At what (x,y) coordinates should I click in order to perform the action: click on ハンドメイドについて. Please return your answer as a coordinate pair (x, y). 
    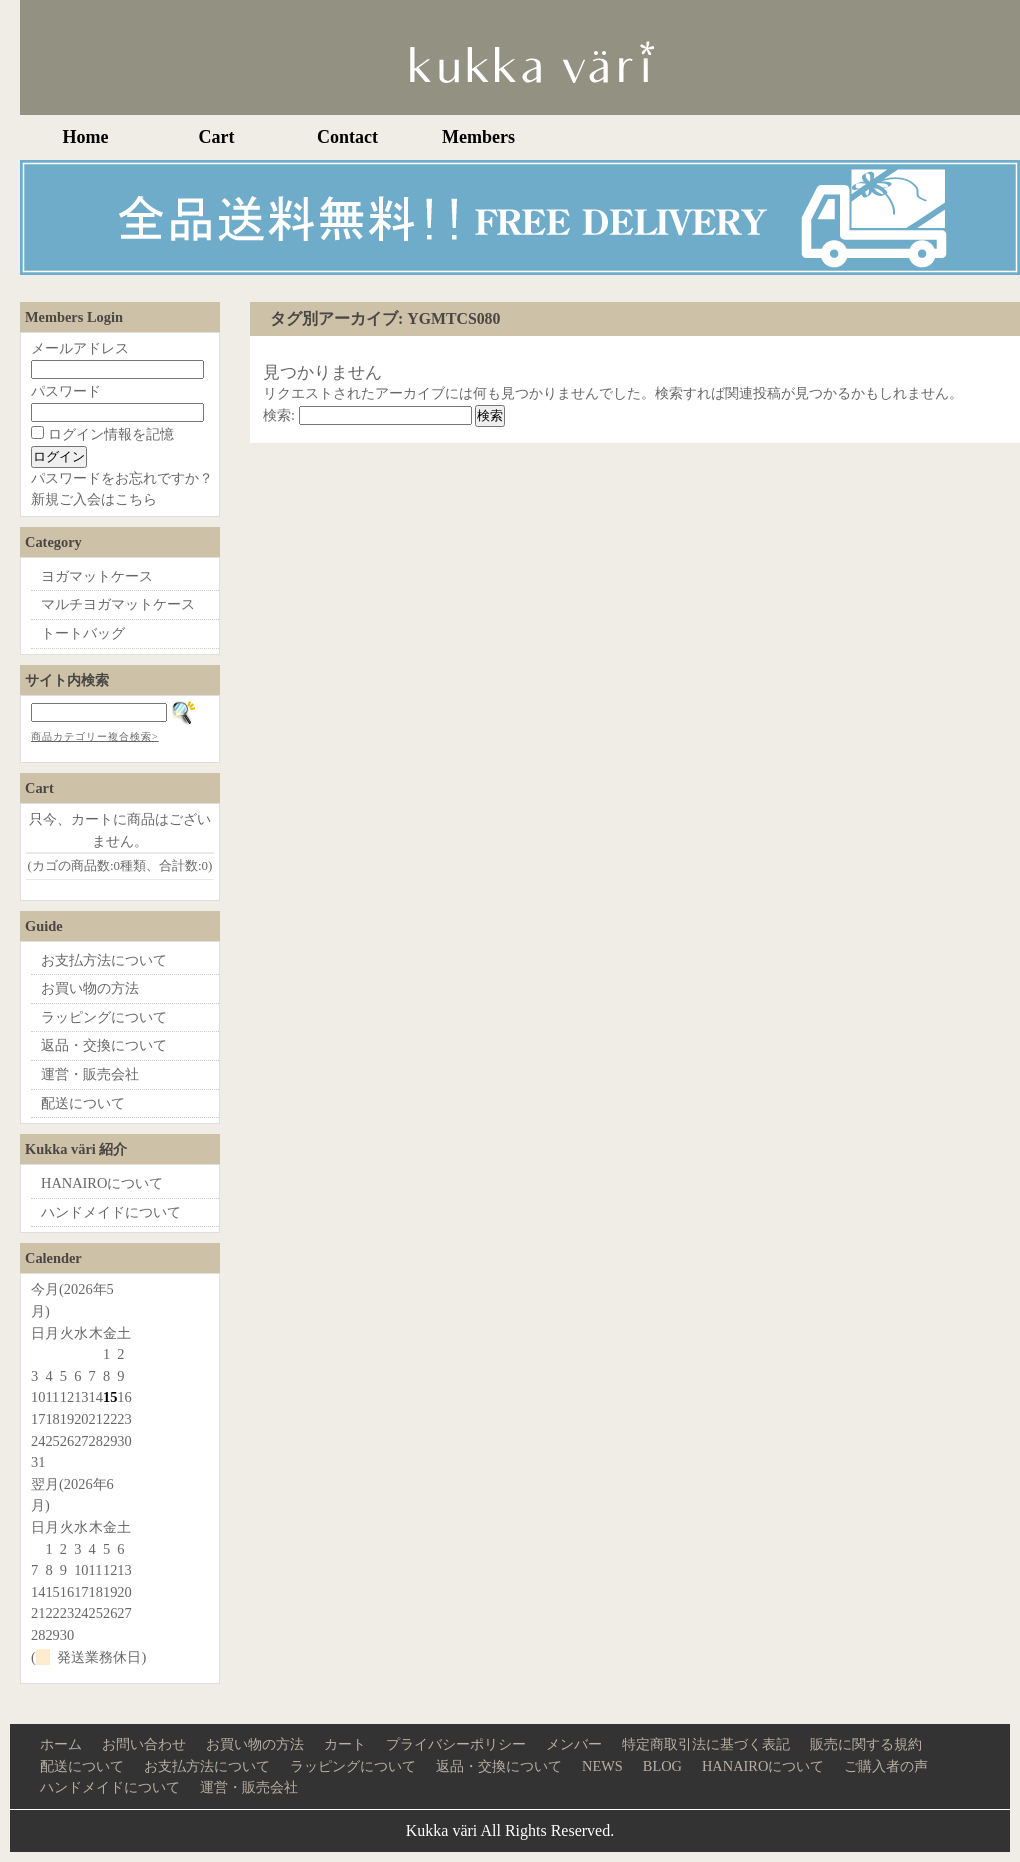
    Looking at the image, I should click on (111, 1212).